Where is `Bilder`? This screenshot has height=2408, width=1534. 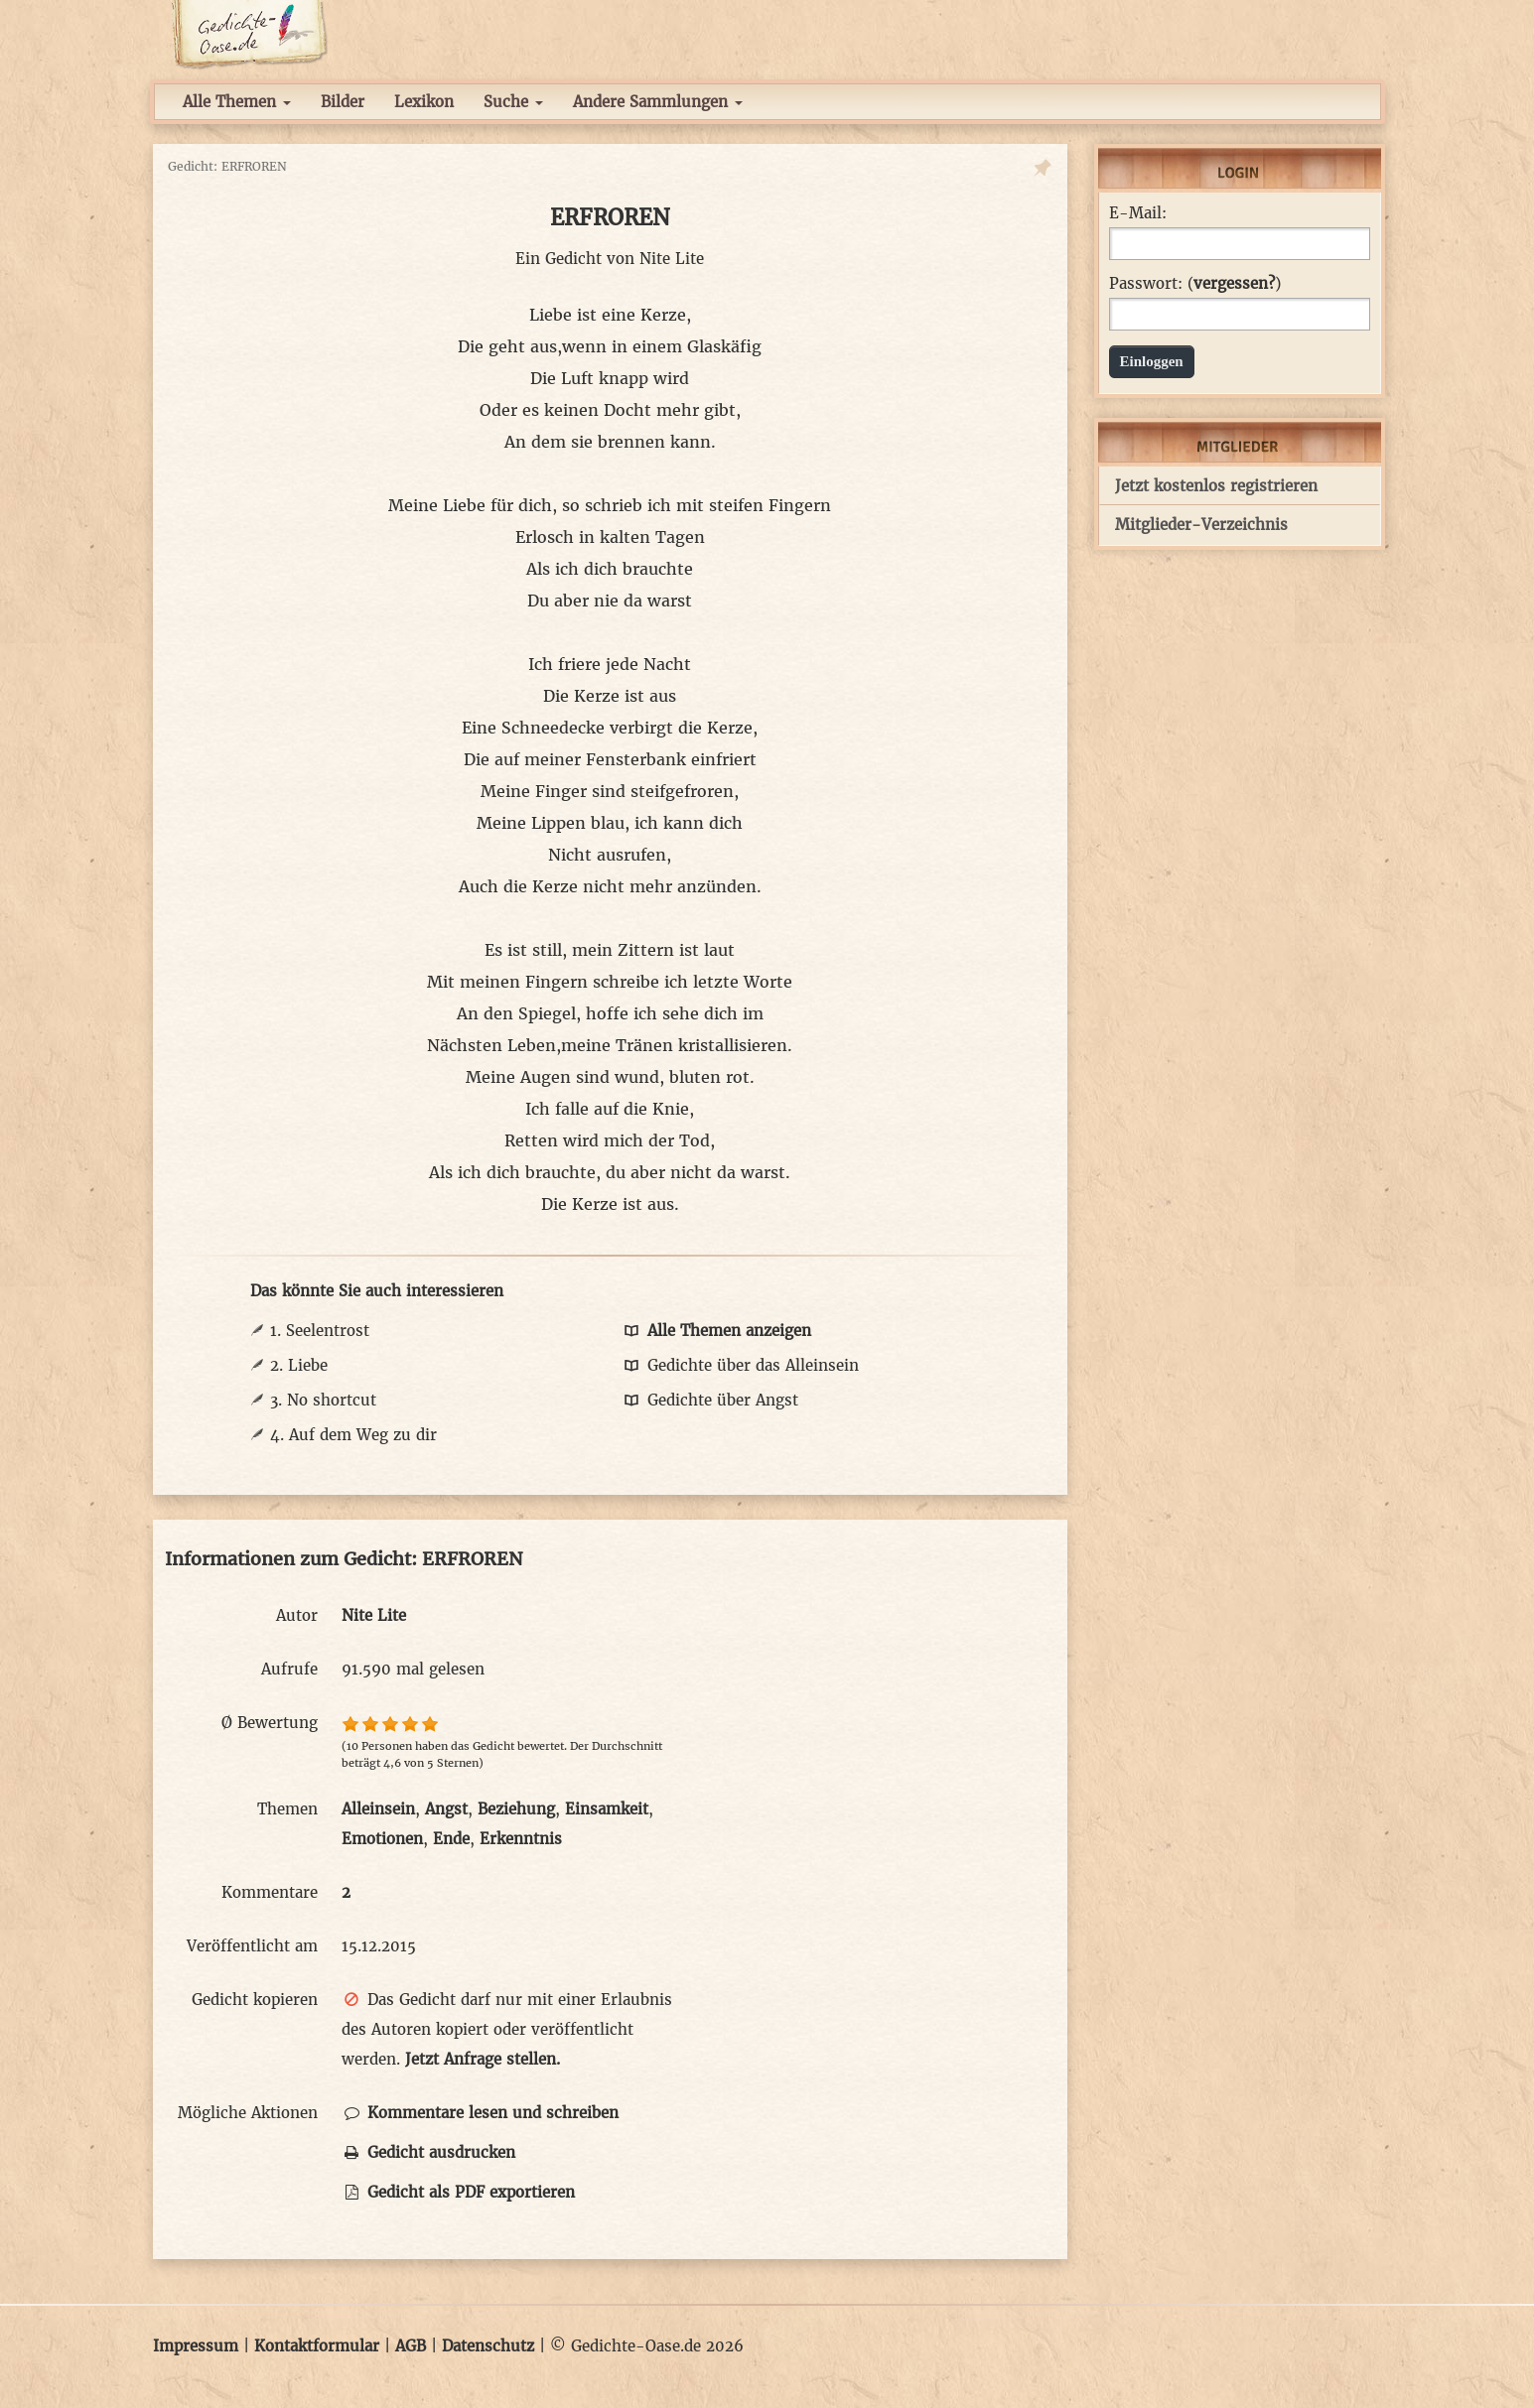 Bilder is located at coordinates (342, 101).